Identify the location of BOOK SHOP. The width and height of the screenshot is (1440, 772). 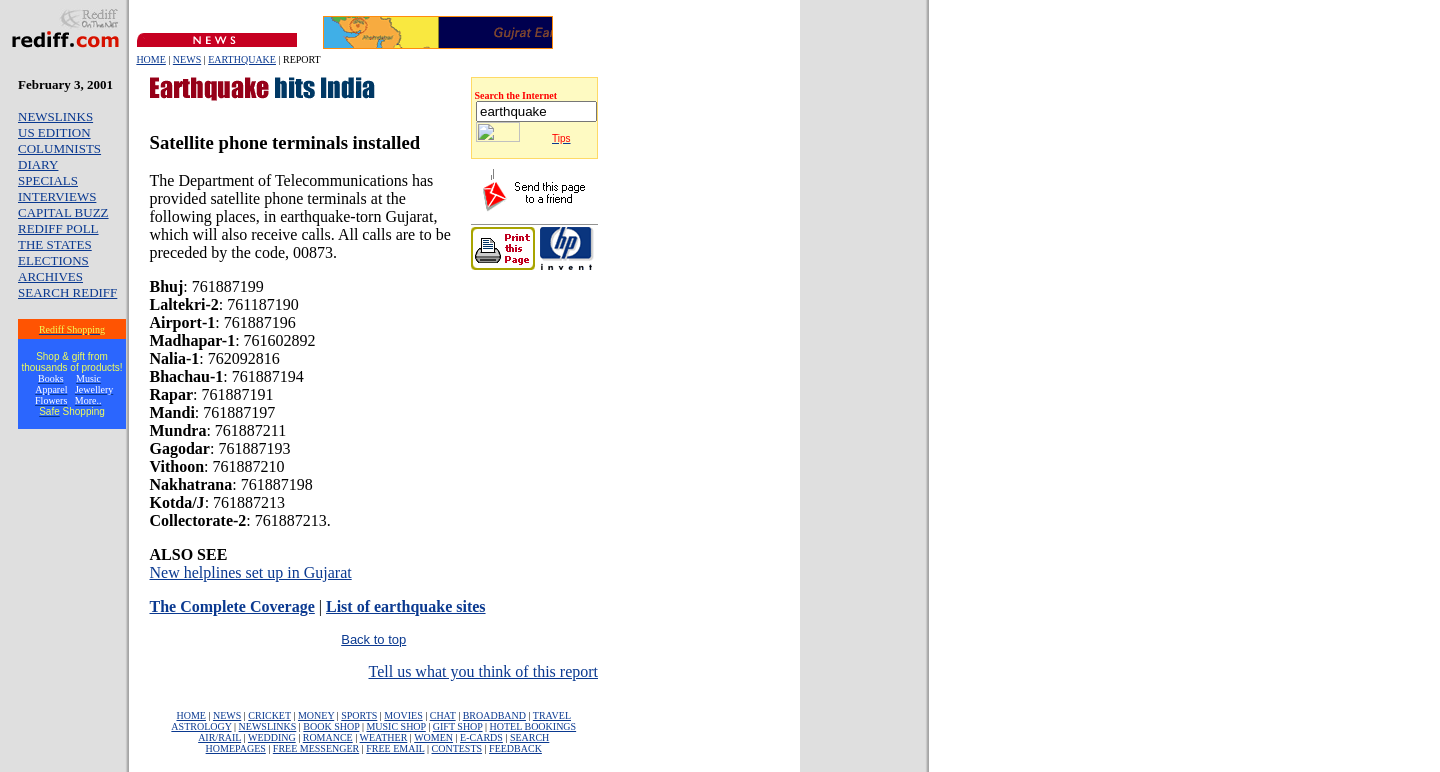
(331, 726).